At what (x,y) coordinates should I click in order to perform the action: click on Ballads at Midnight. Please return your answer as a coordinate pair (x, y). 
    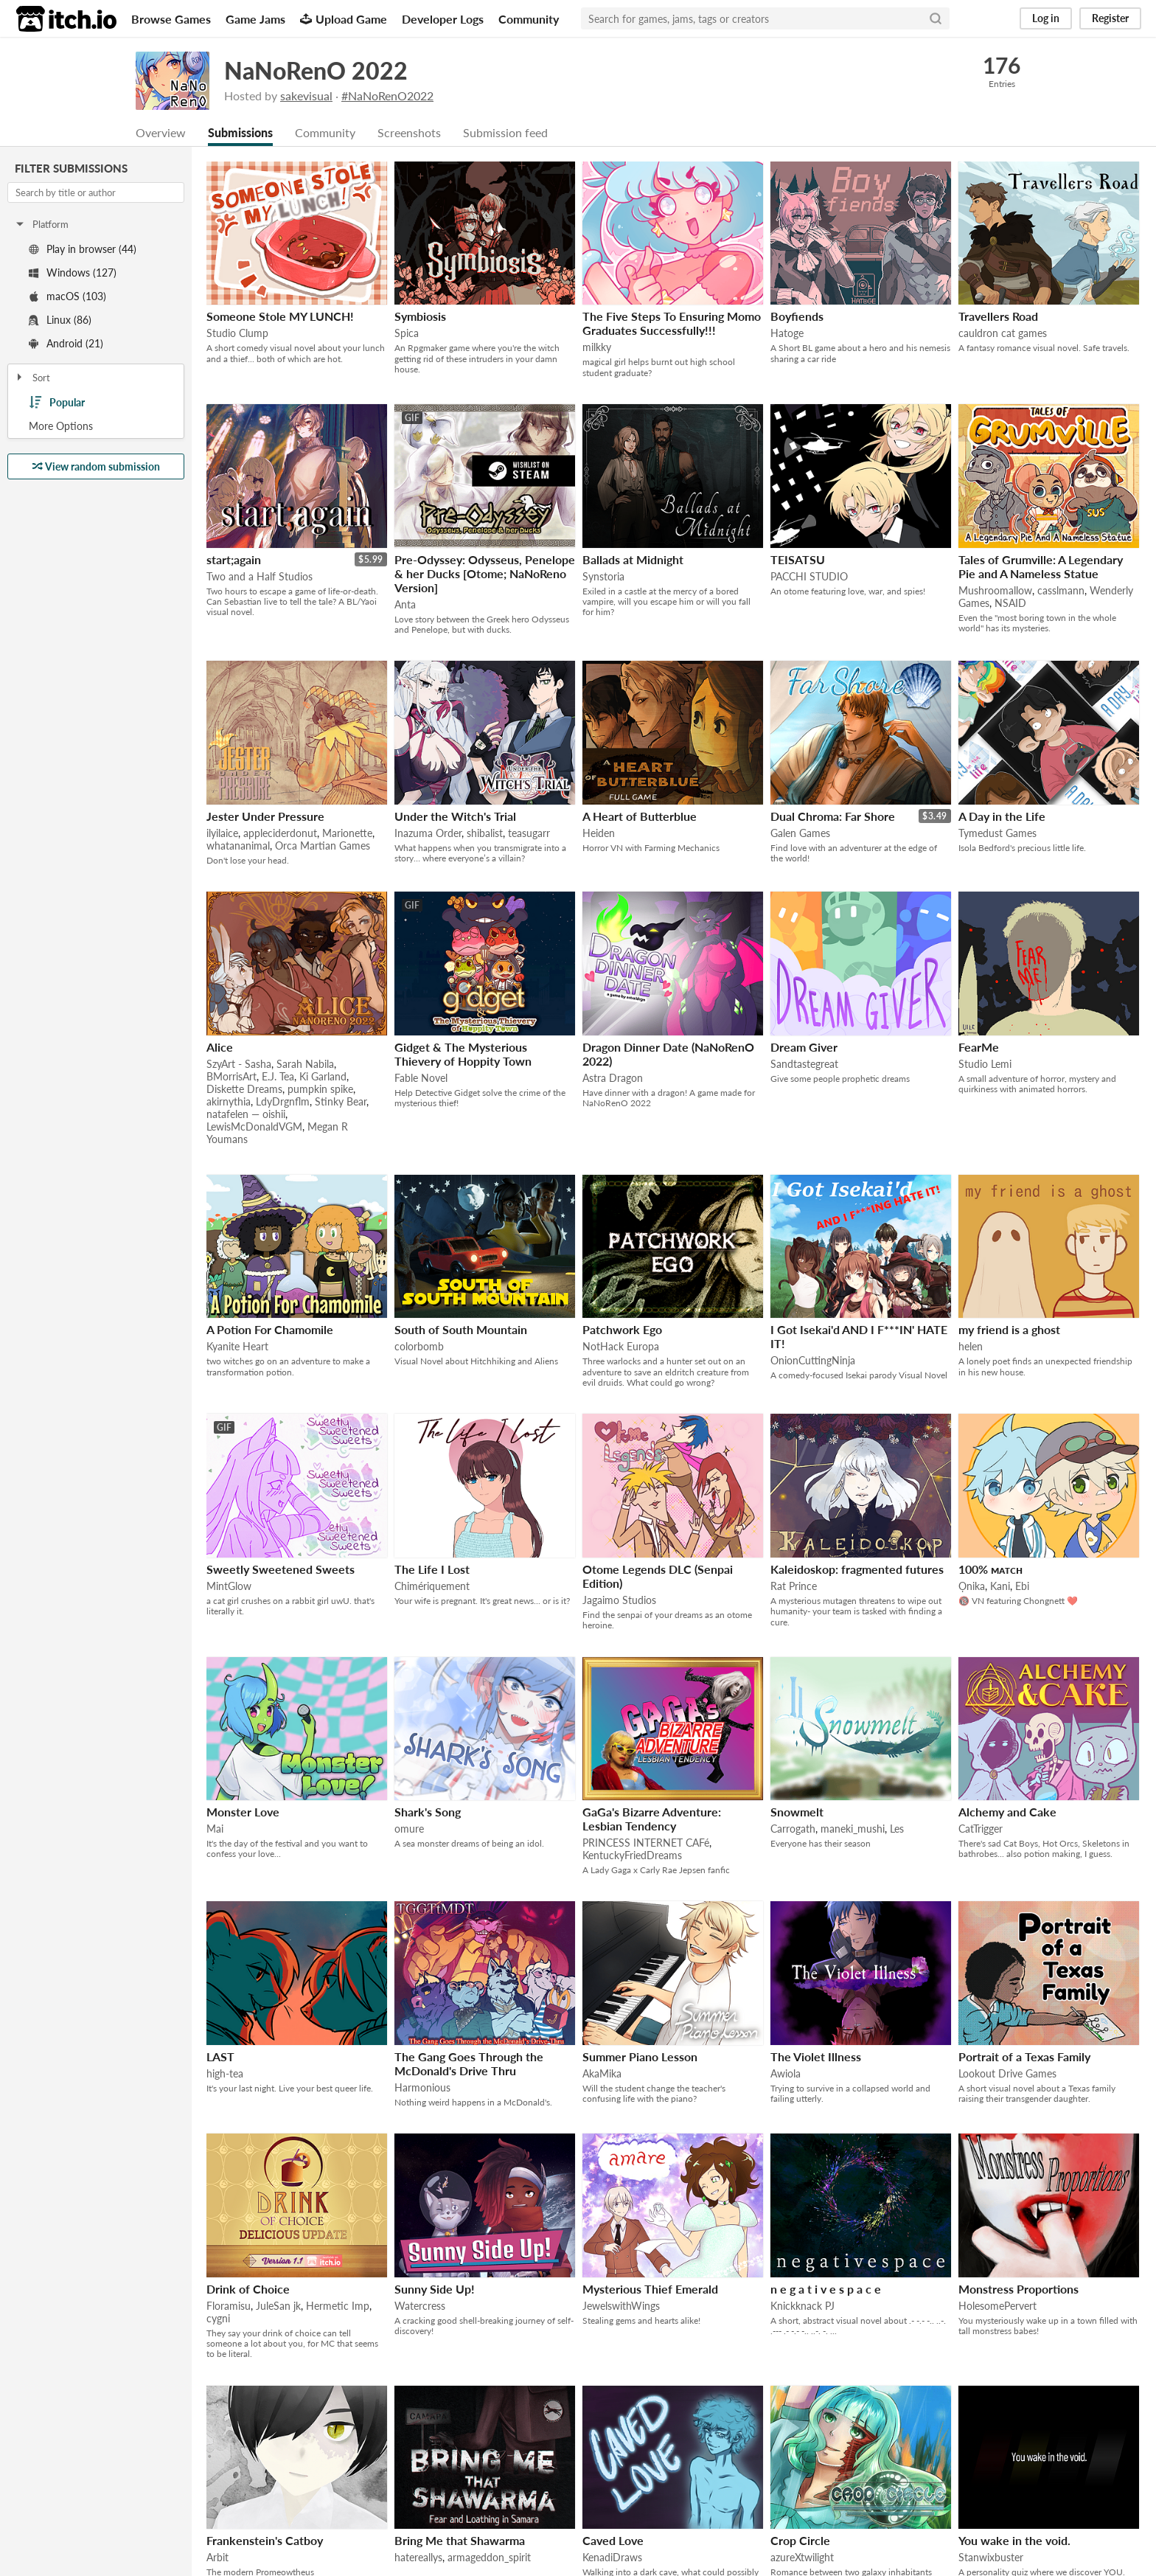
    Looking at the image, I should click on (632, 559).